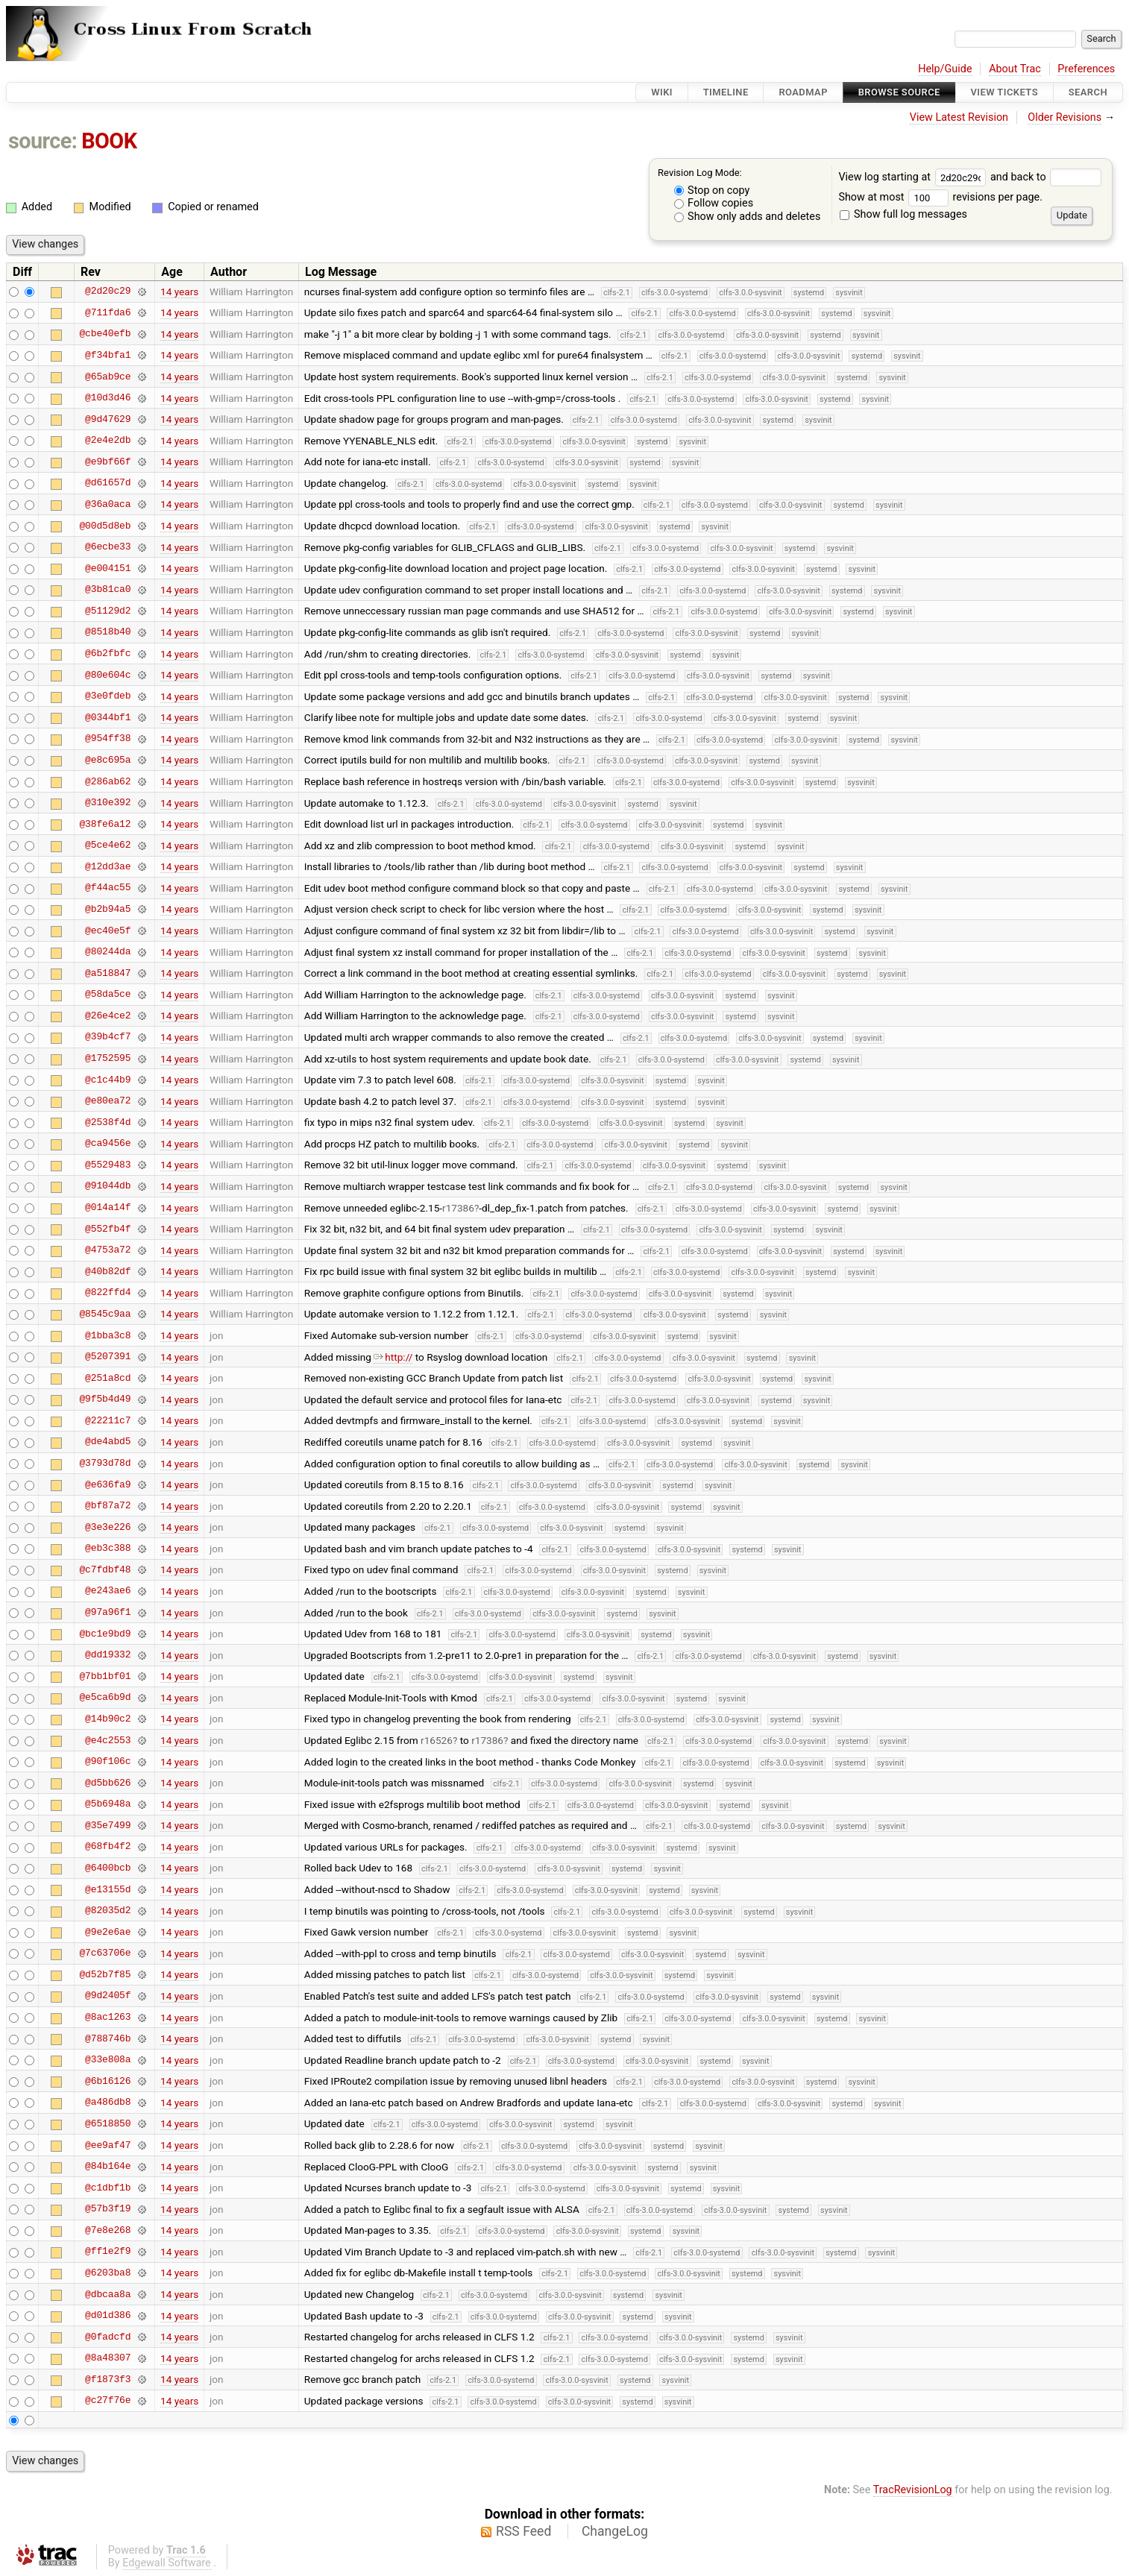 This screenshot has height=2576, width=1129. What do you see at coordinates (107, 440) in the screenshot?
I see `@2e4e2db` at bounding box center [107, 440].